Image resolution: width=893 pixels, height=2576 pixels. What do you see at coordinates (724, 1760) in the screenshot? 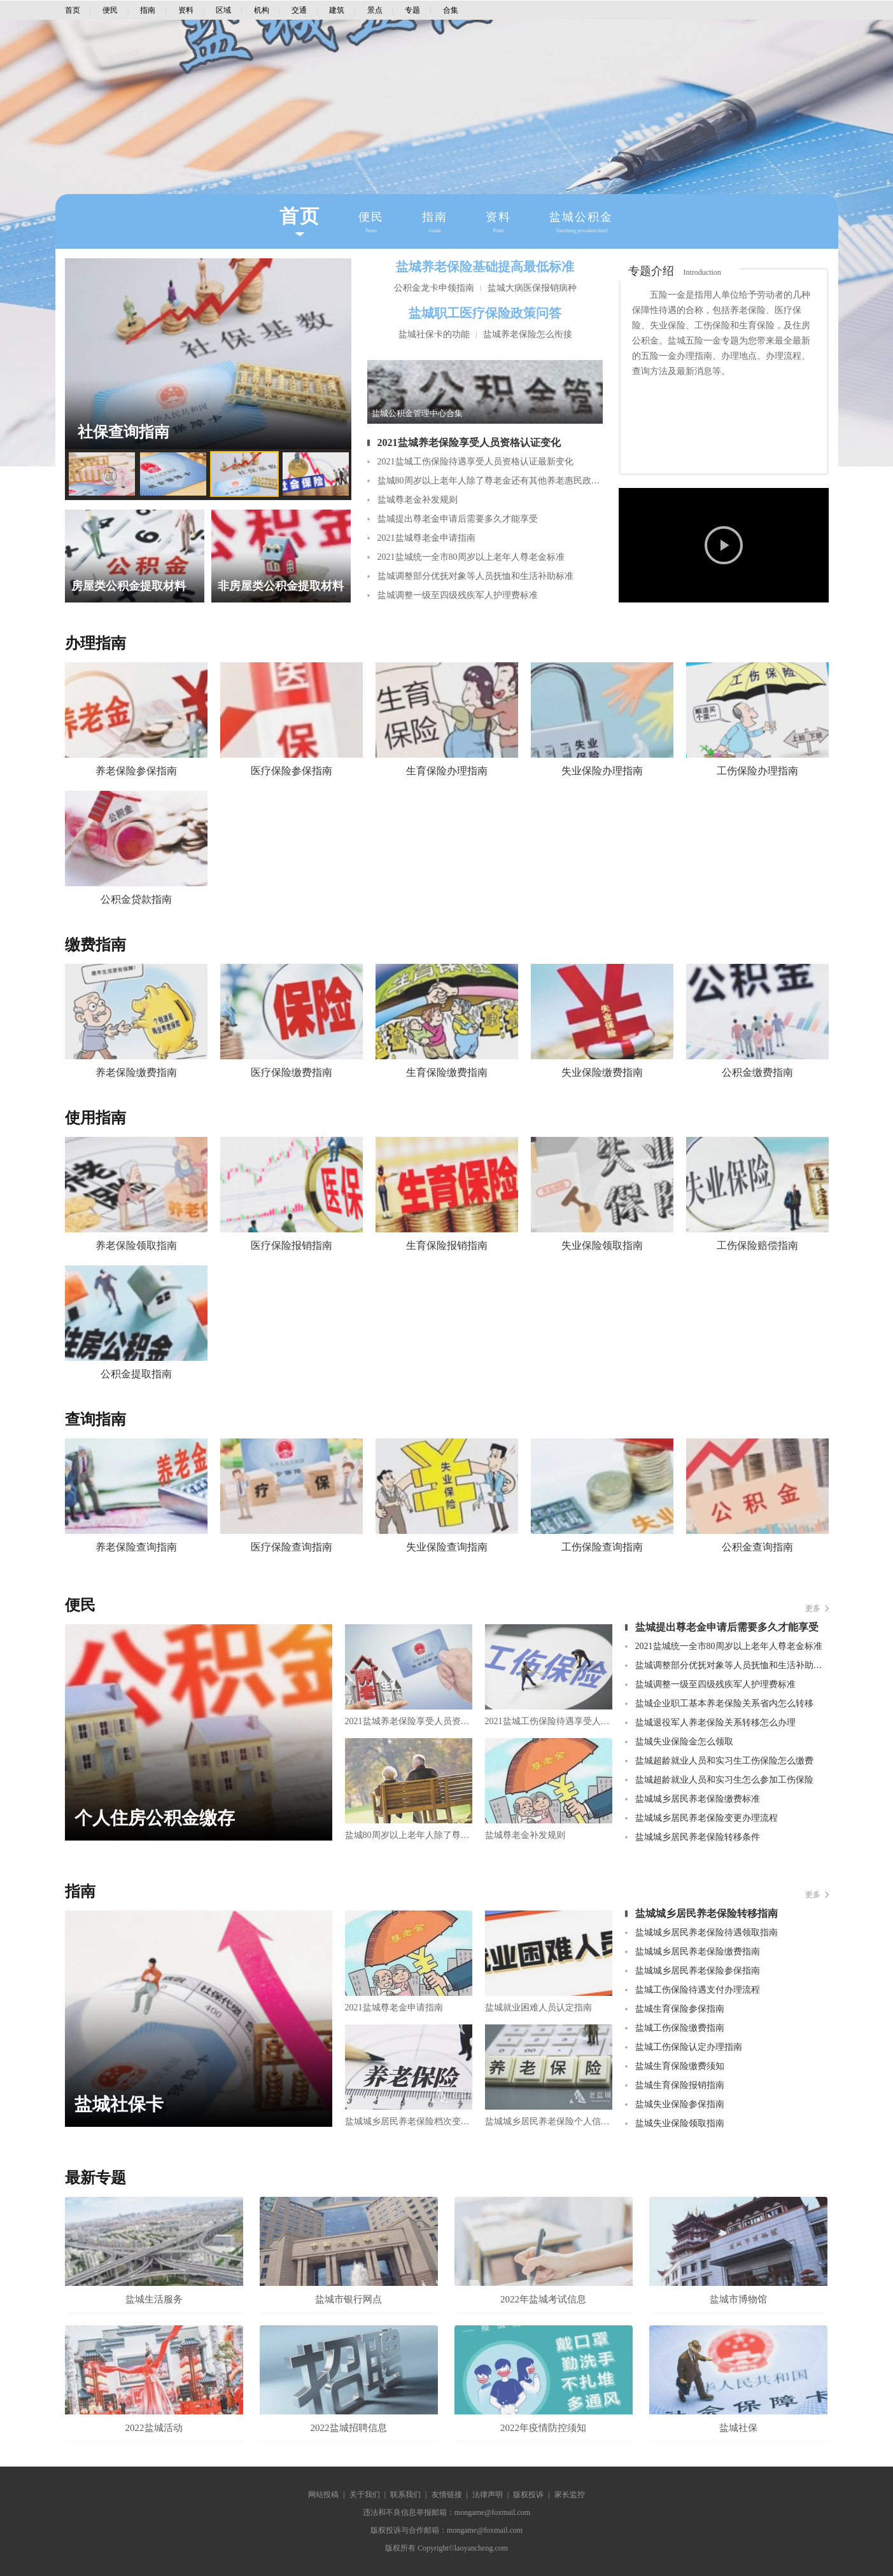
I see `盐城超龄就业人员和实习生工伤保险怎么缴费` at bounding box center [724, 1760].